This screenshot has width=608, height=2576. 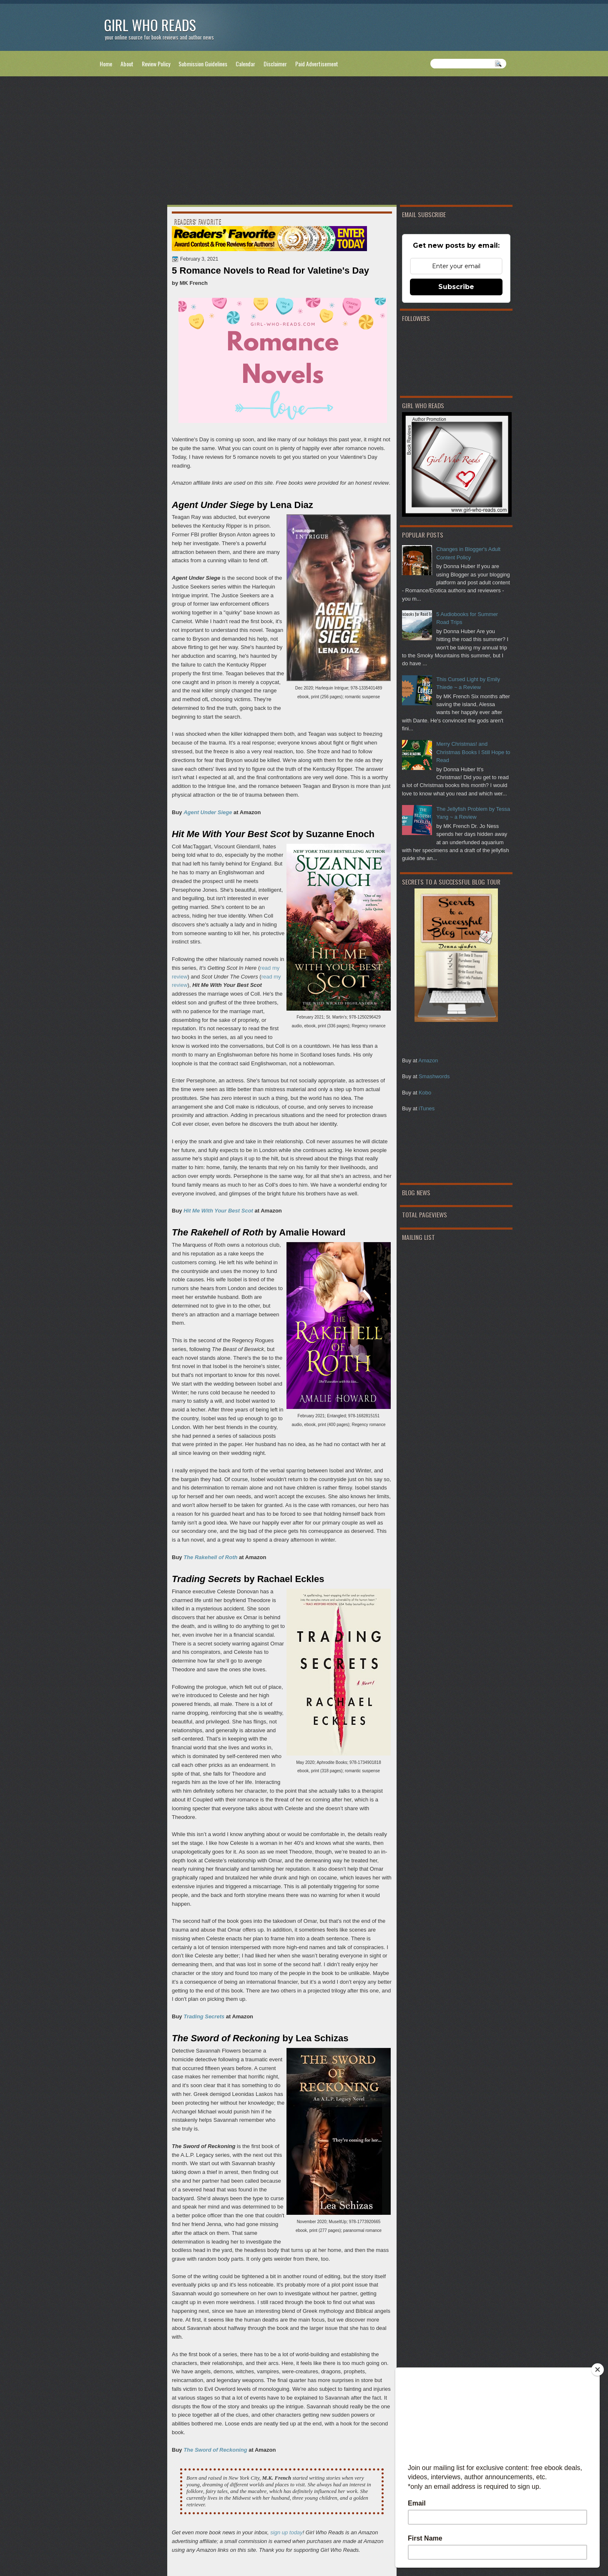 What do you see at coordinates (106, 63) in the screenshot?
I see `Home` at bounding box center [106, 63].